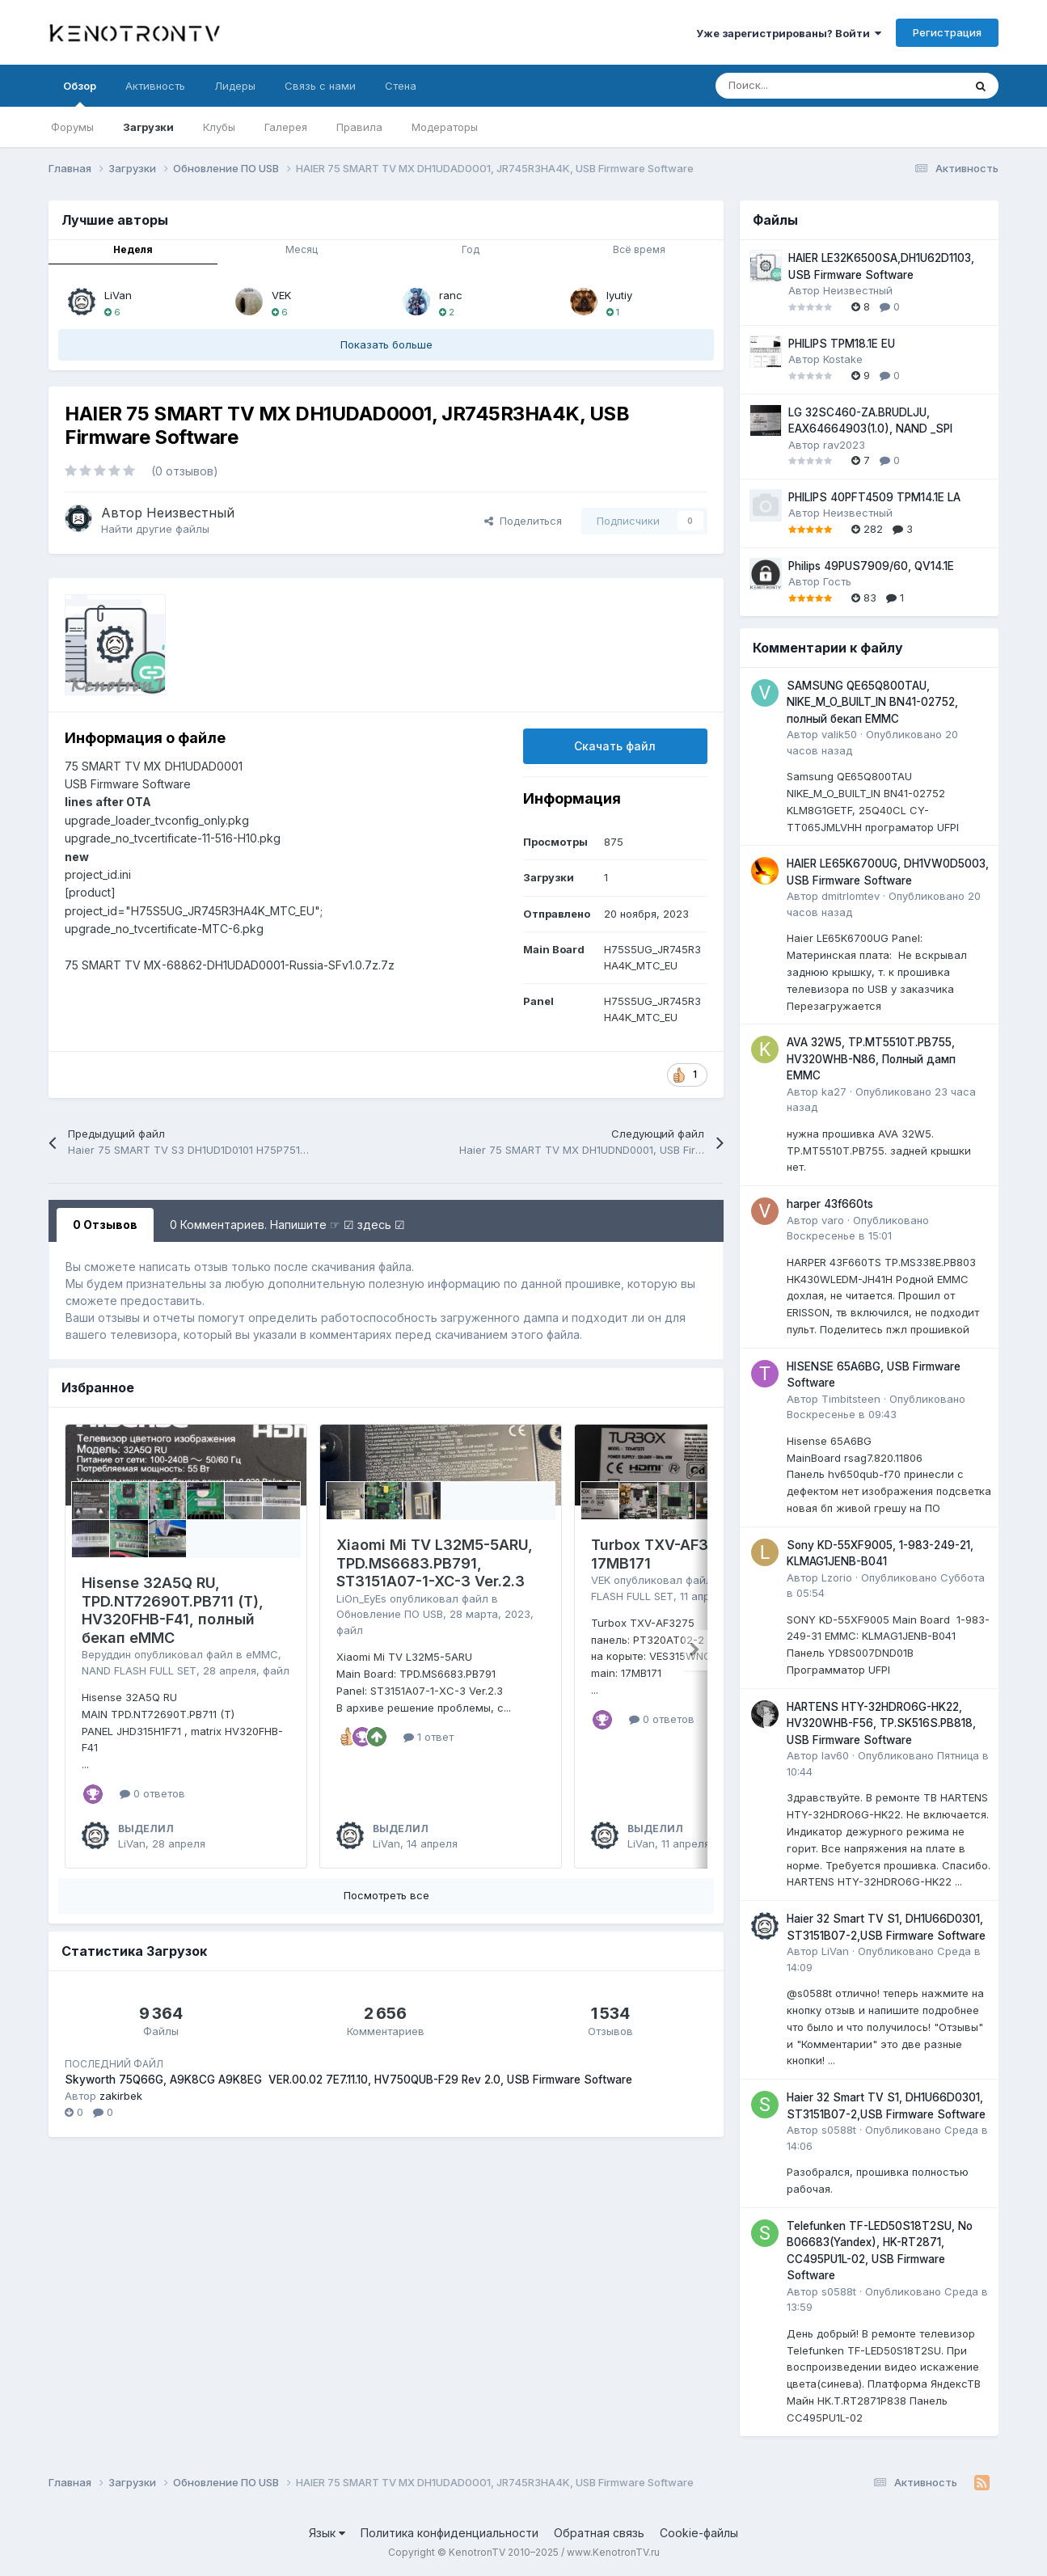 This screenshot has height=2576, width=1047. Describe the element at coordinates (833, 1091) in the screenshot. I see `ka27` at that location.